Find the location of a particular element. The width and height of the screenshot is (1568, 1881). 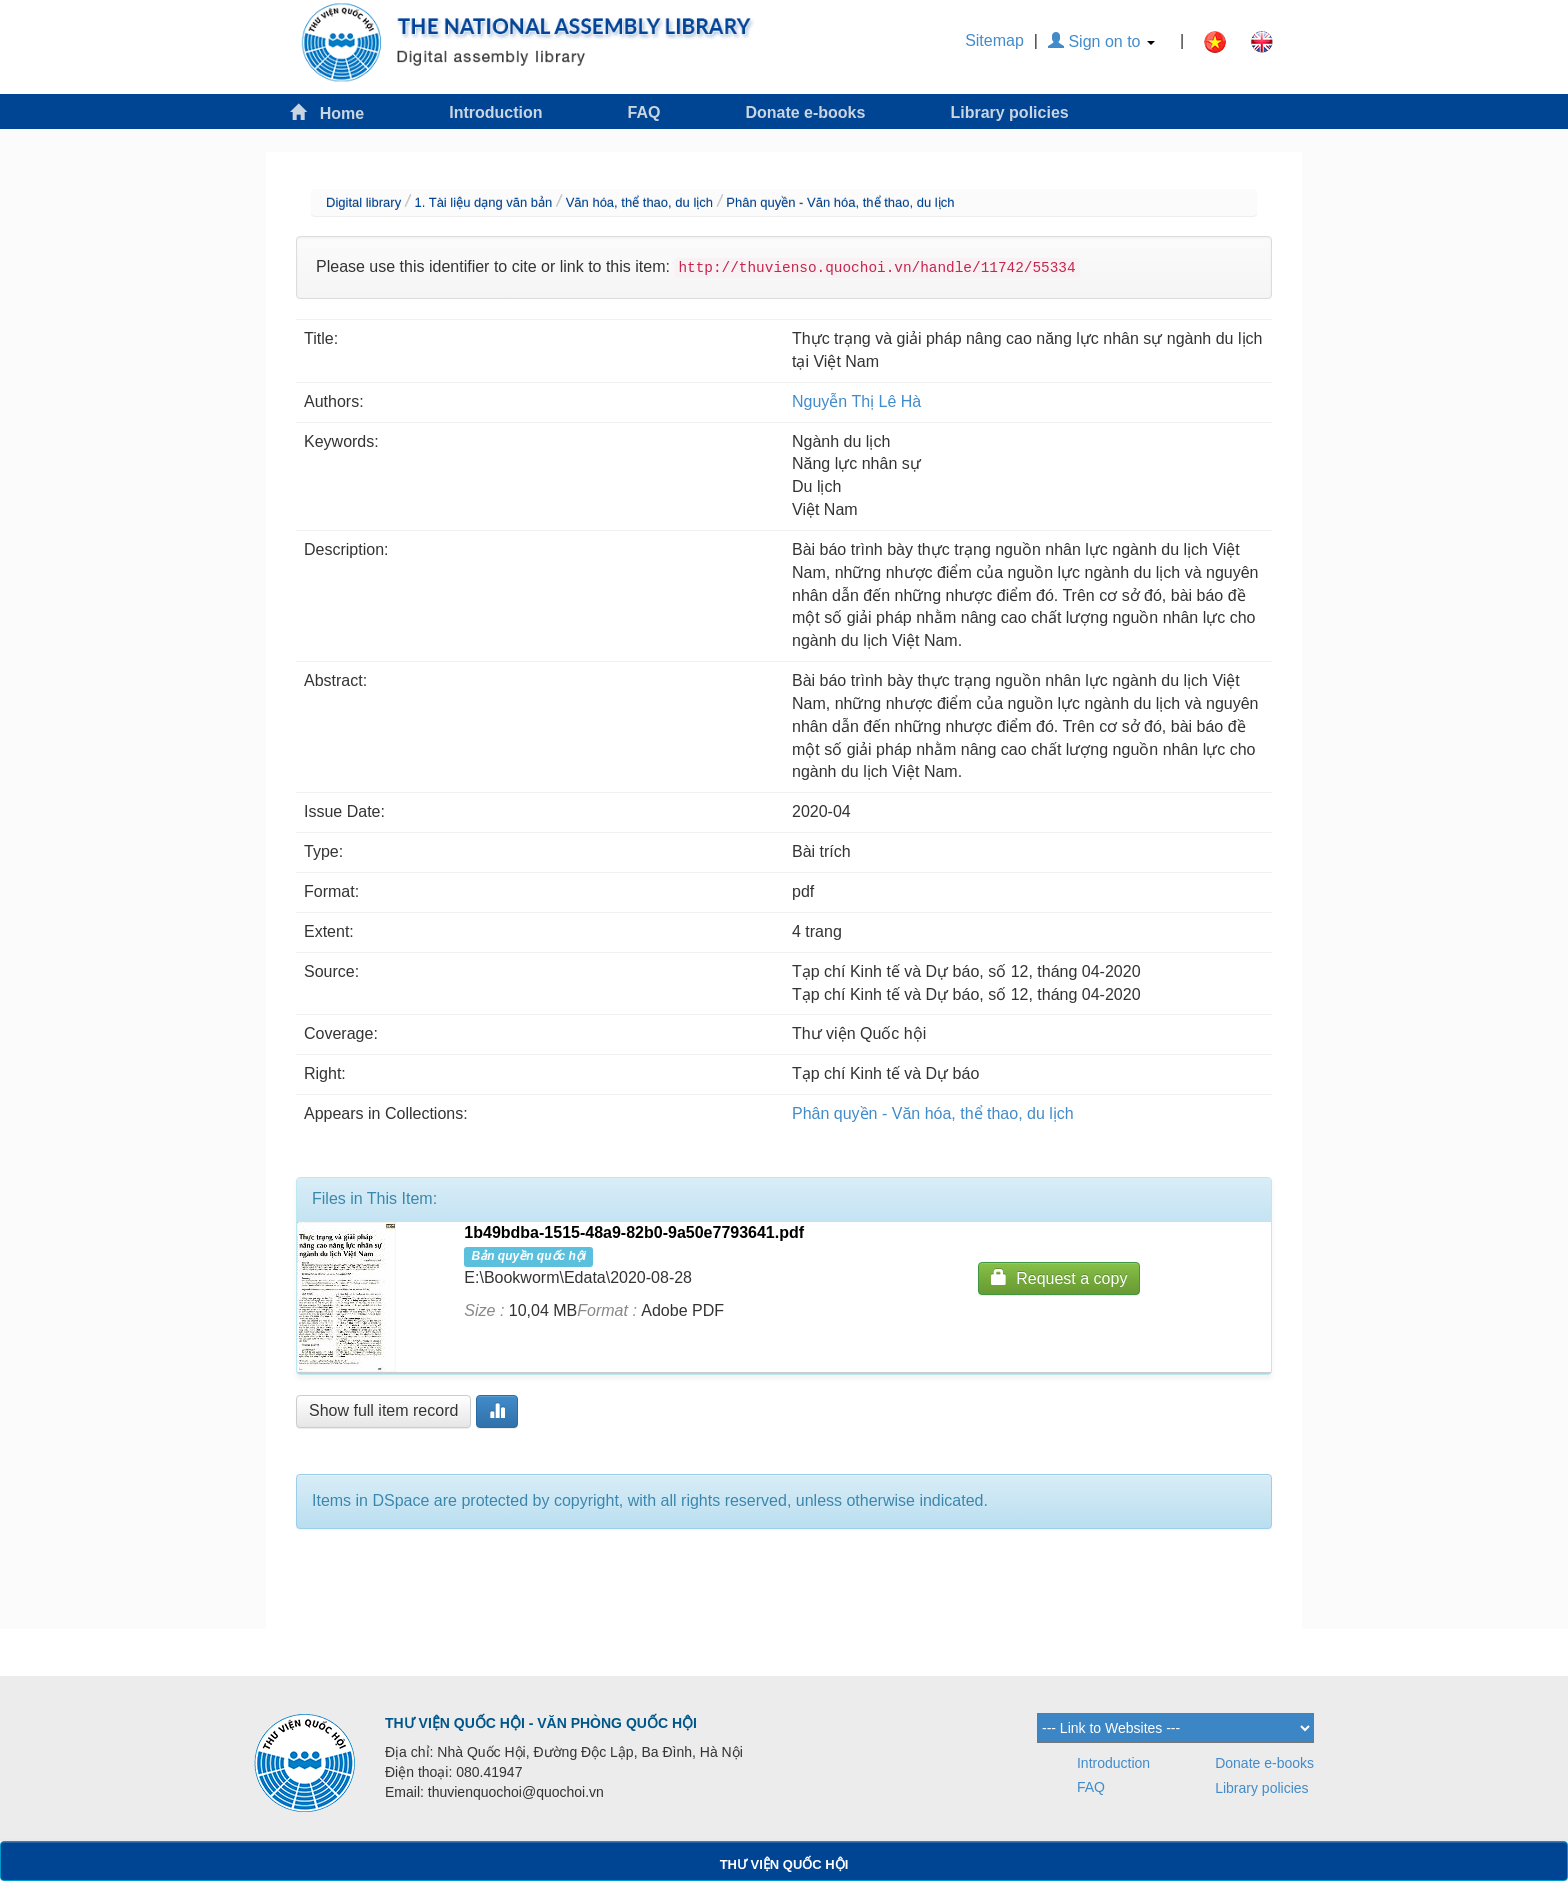

1b49bdba-1515-48a9-82b0-9a50e7793641.pdf is located at coordinates (634, 1232).